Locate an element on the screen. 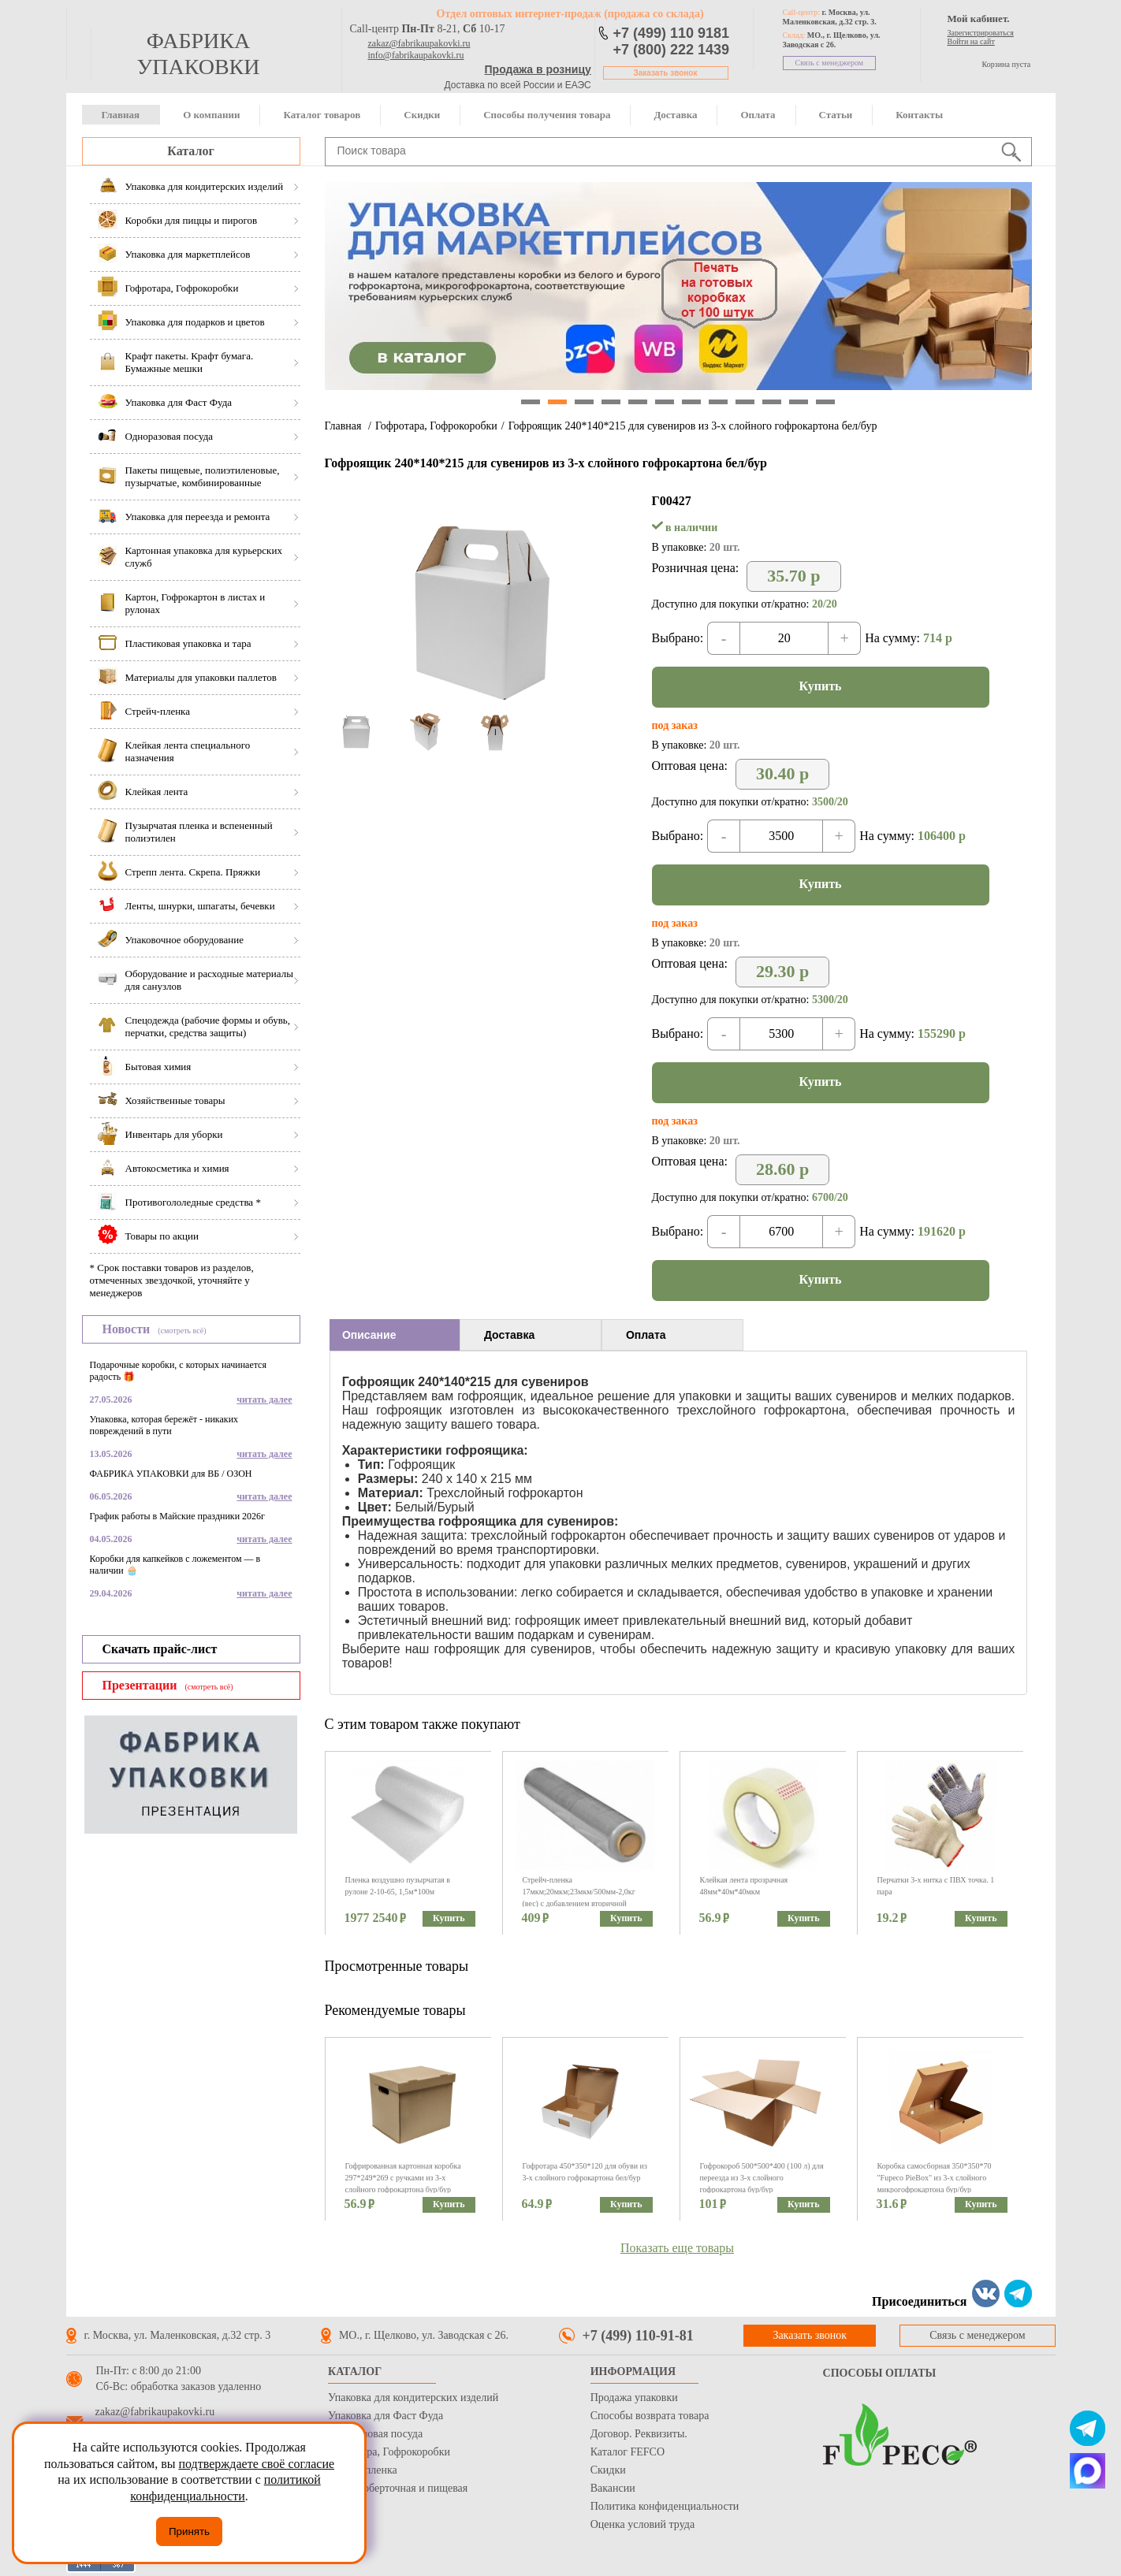 This screenshot has width=1121, height=2576. Связь с менеджером is located at coordinates (829, 62).